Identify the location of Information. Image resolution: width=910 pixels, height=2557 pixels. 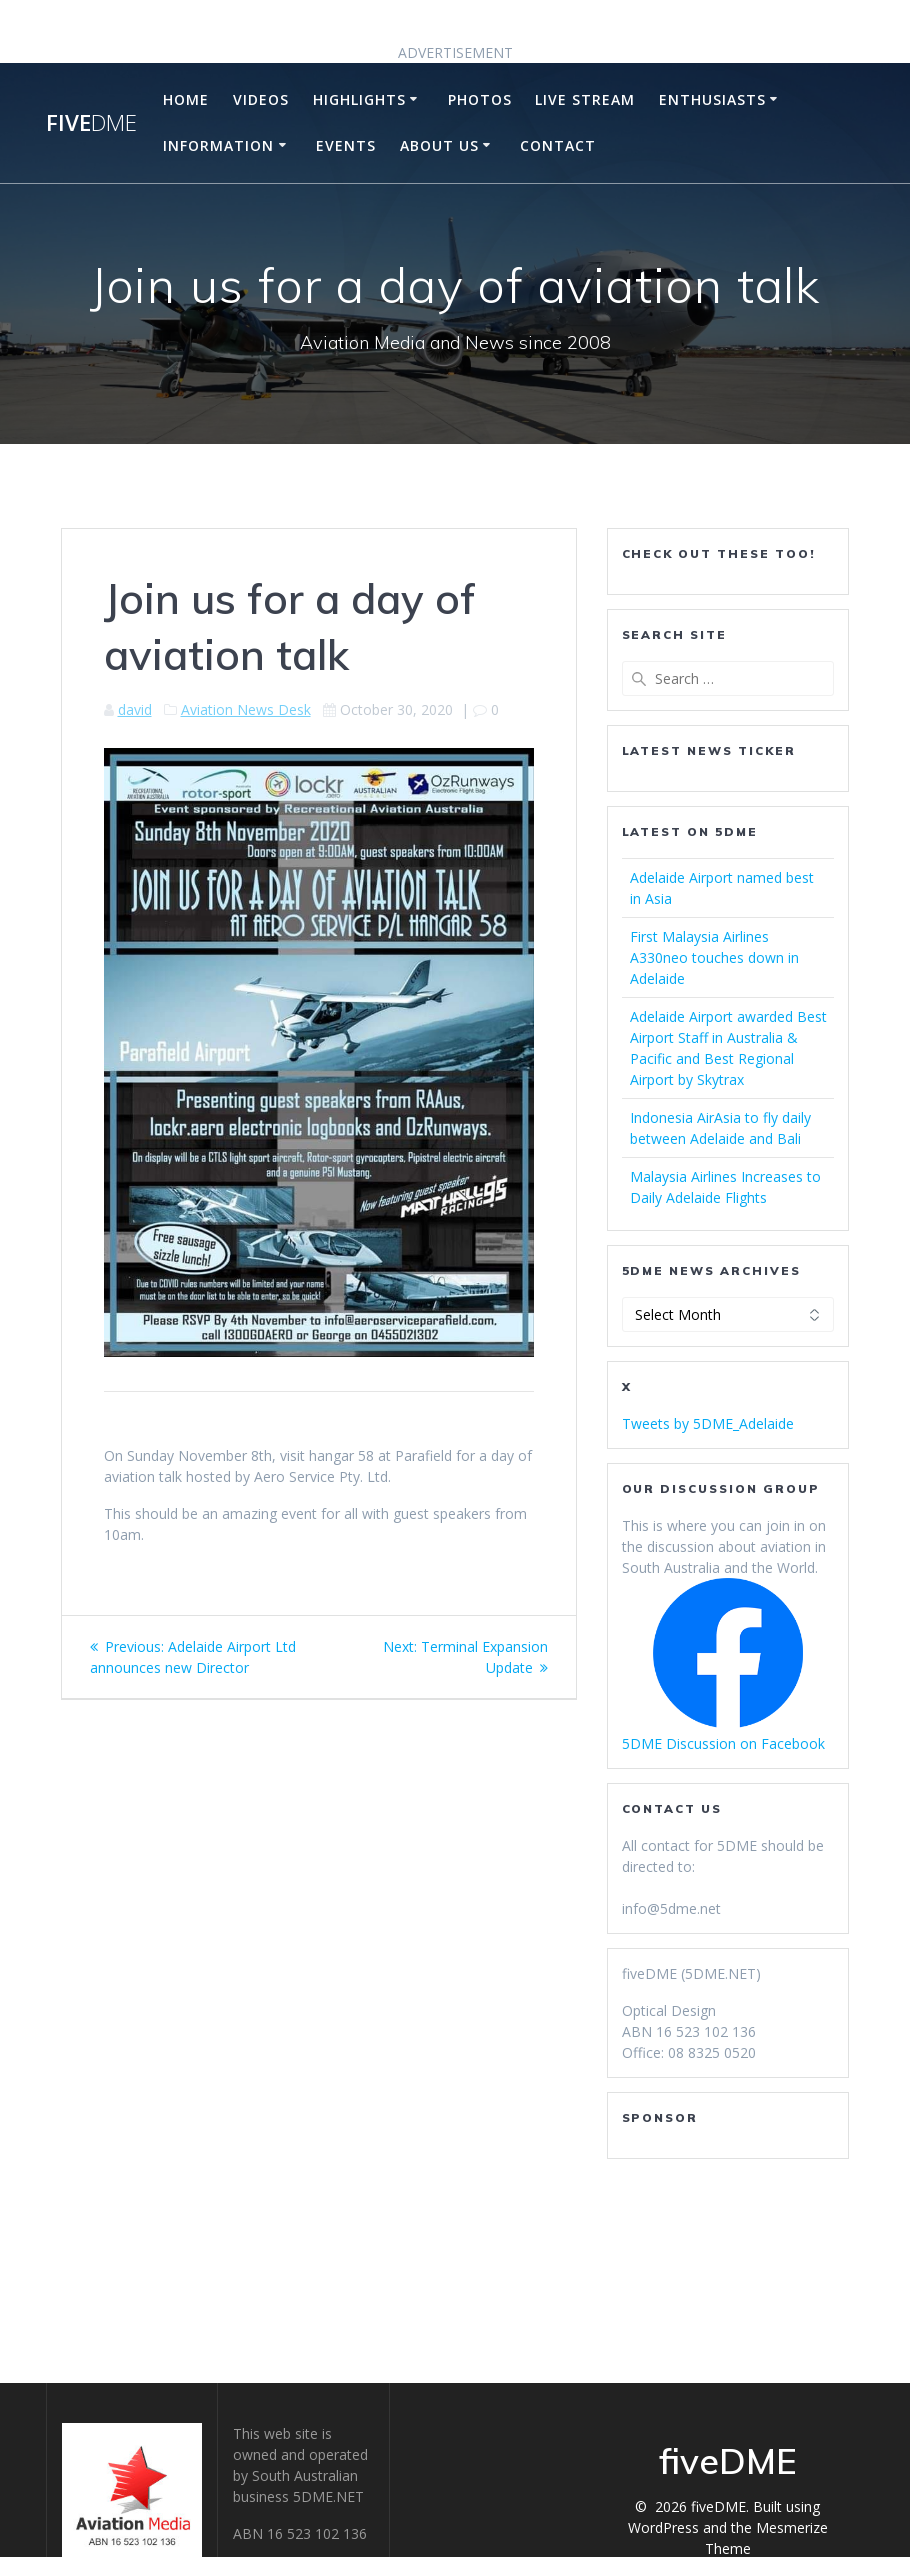
(218, 145).